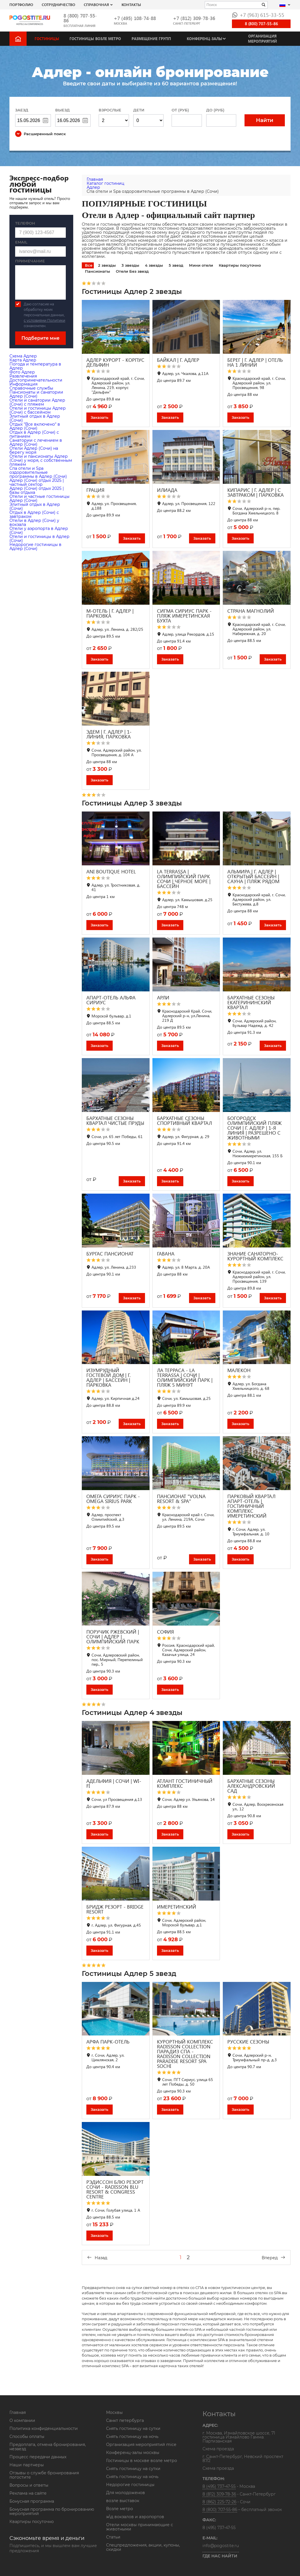  Describe the element at coordinates (47, 38) in the screenshot. I see `Гостиницы` at that location.